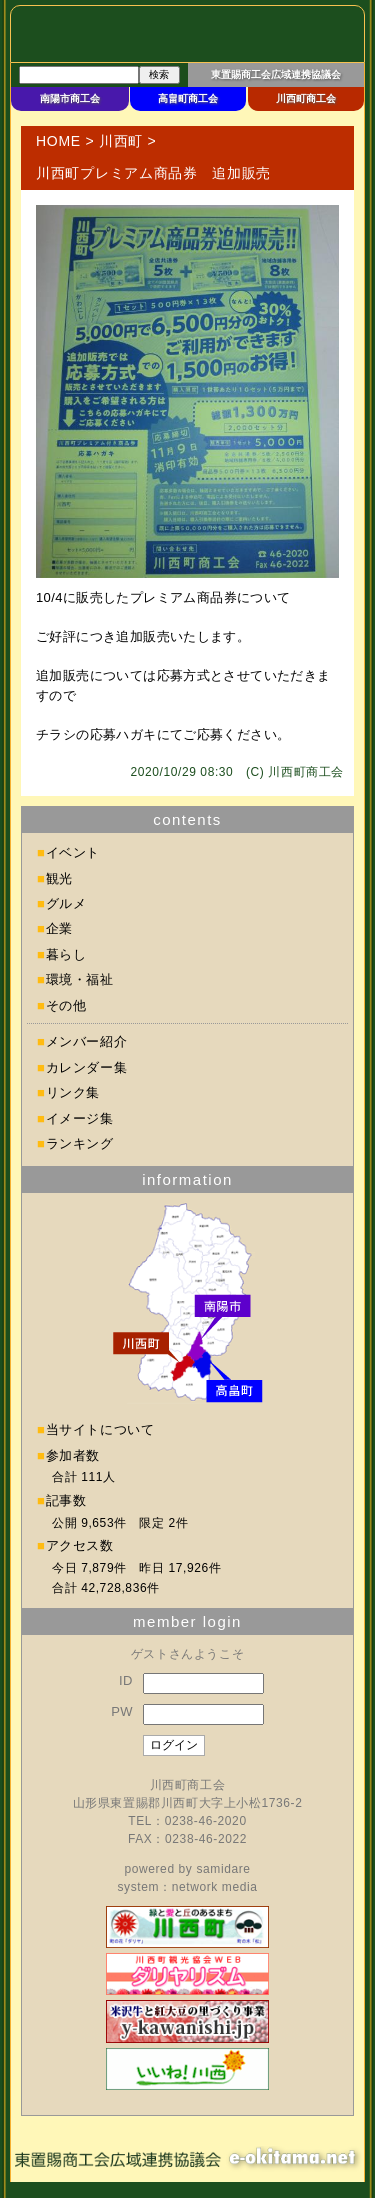 The width and height of the screenshot is (375, 2198). Describe the element at coordinates (66, 1005) in the screenshot. I see `その他` at that location.